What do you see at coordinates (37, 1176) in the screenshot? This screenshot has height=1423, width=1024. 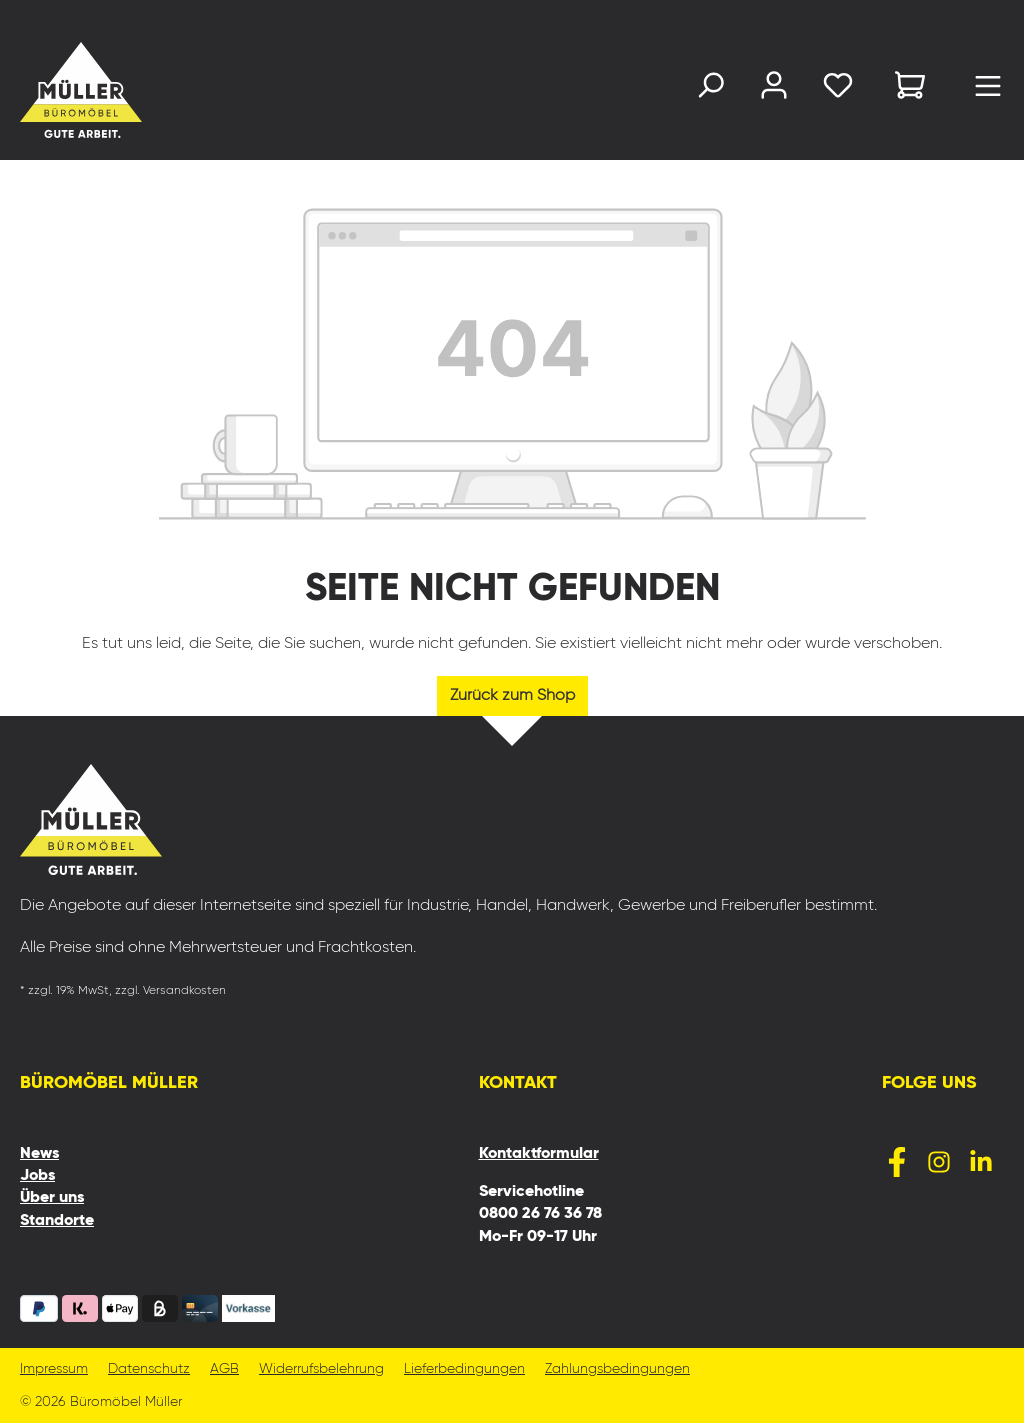 I see `Jobs` at bounding box center [37, 1176].